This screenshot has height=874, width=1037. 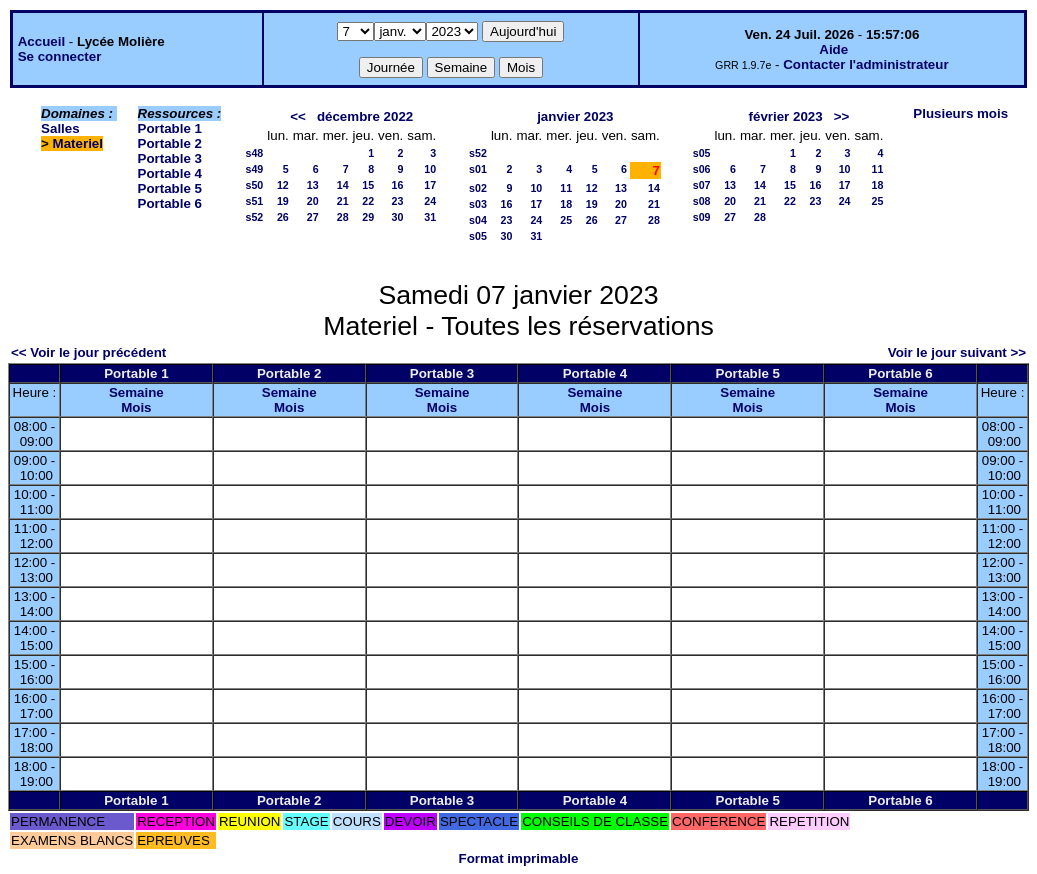 I want to click on Portable 4, so click(x=170, y=173).